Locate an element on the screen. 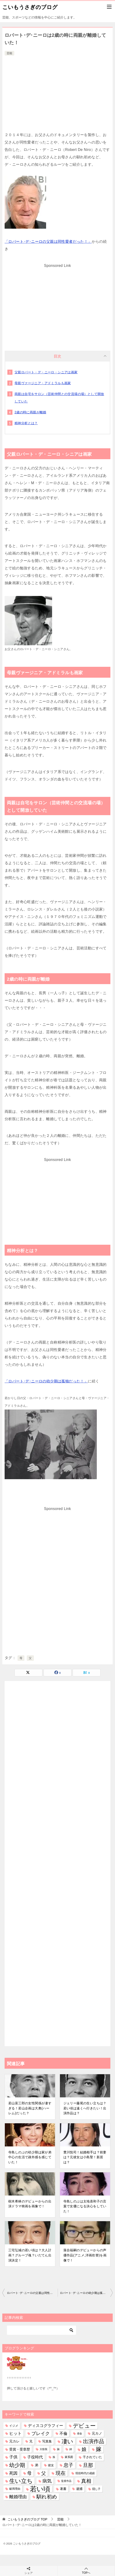  「ロバート･デ･ニーロの父親は同性愛者だった！」 is located at coordinates (48, 241).